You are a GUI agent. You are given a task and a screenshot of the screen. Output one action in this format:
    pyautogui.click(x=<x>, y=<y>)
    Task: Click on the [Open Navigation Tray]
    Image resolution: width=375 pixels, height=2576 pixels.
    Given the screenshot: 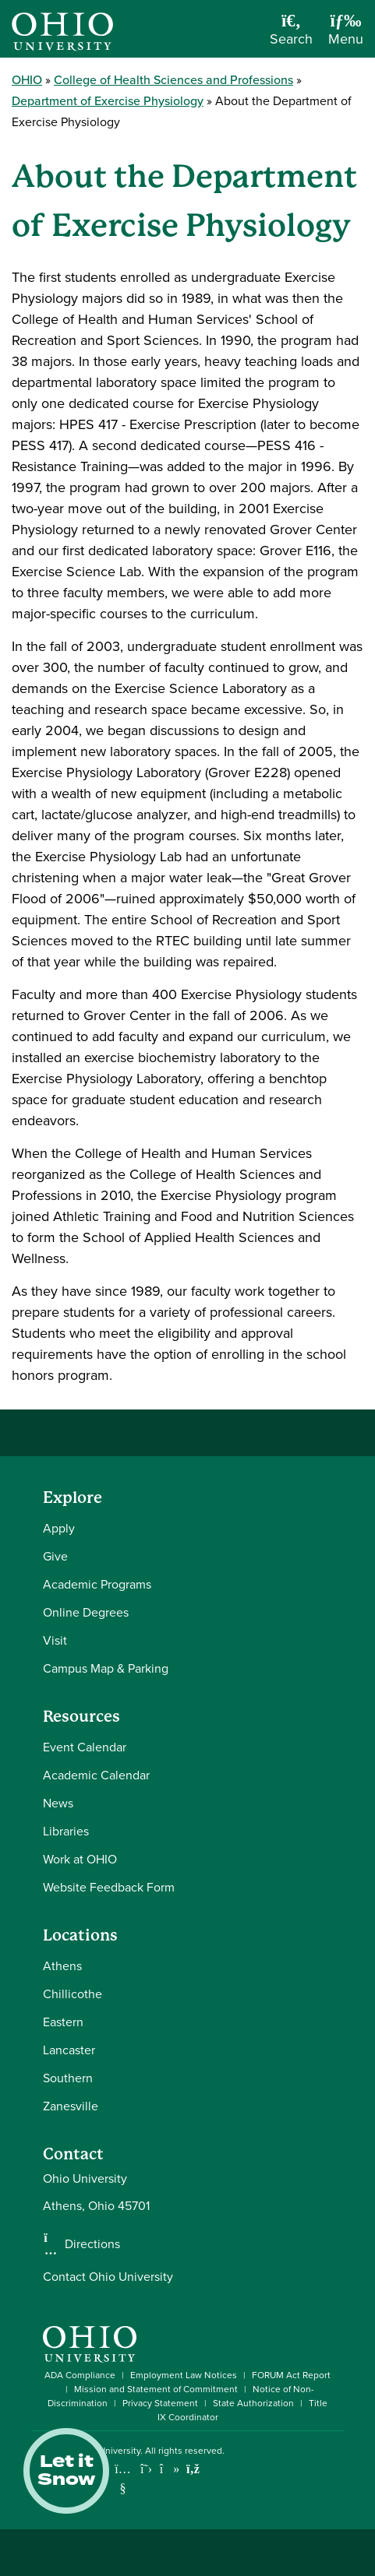 What is the action you would take?
    pyautogui.click(x=345, y=35)
    